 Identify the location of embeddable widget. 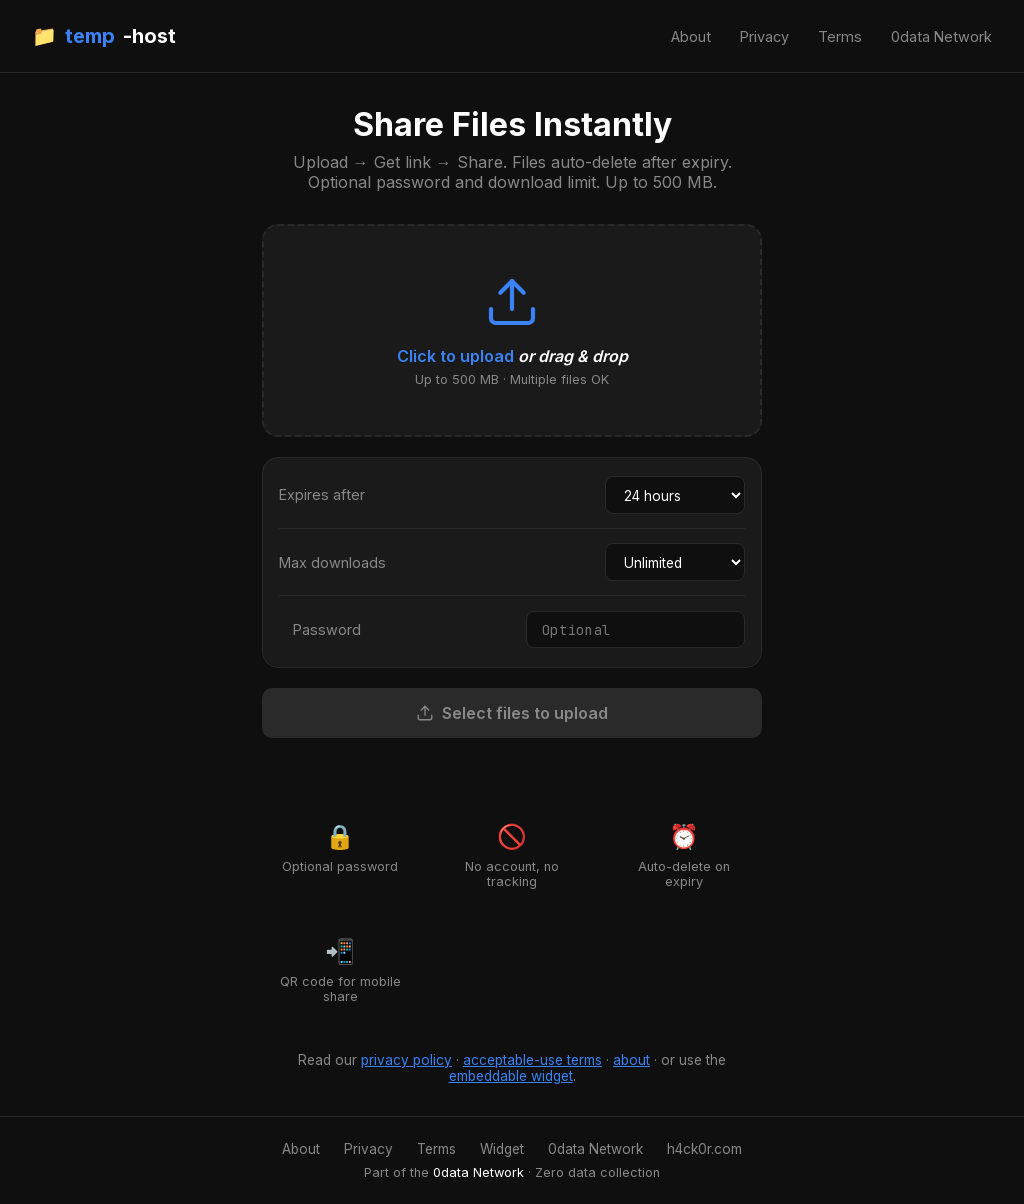
(511, 1076).